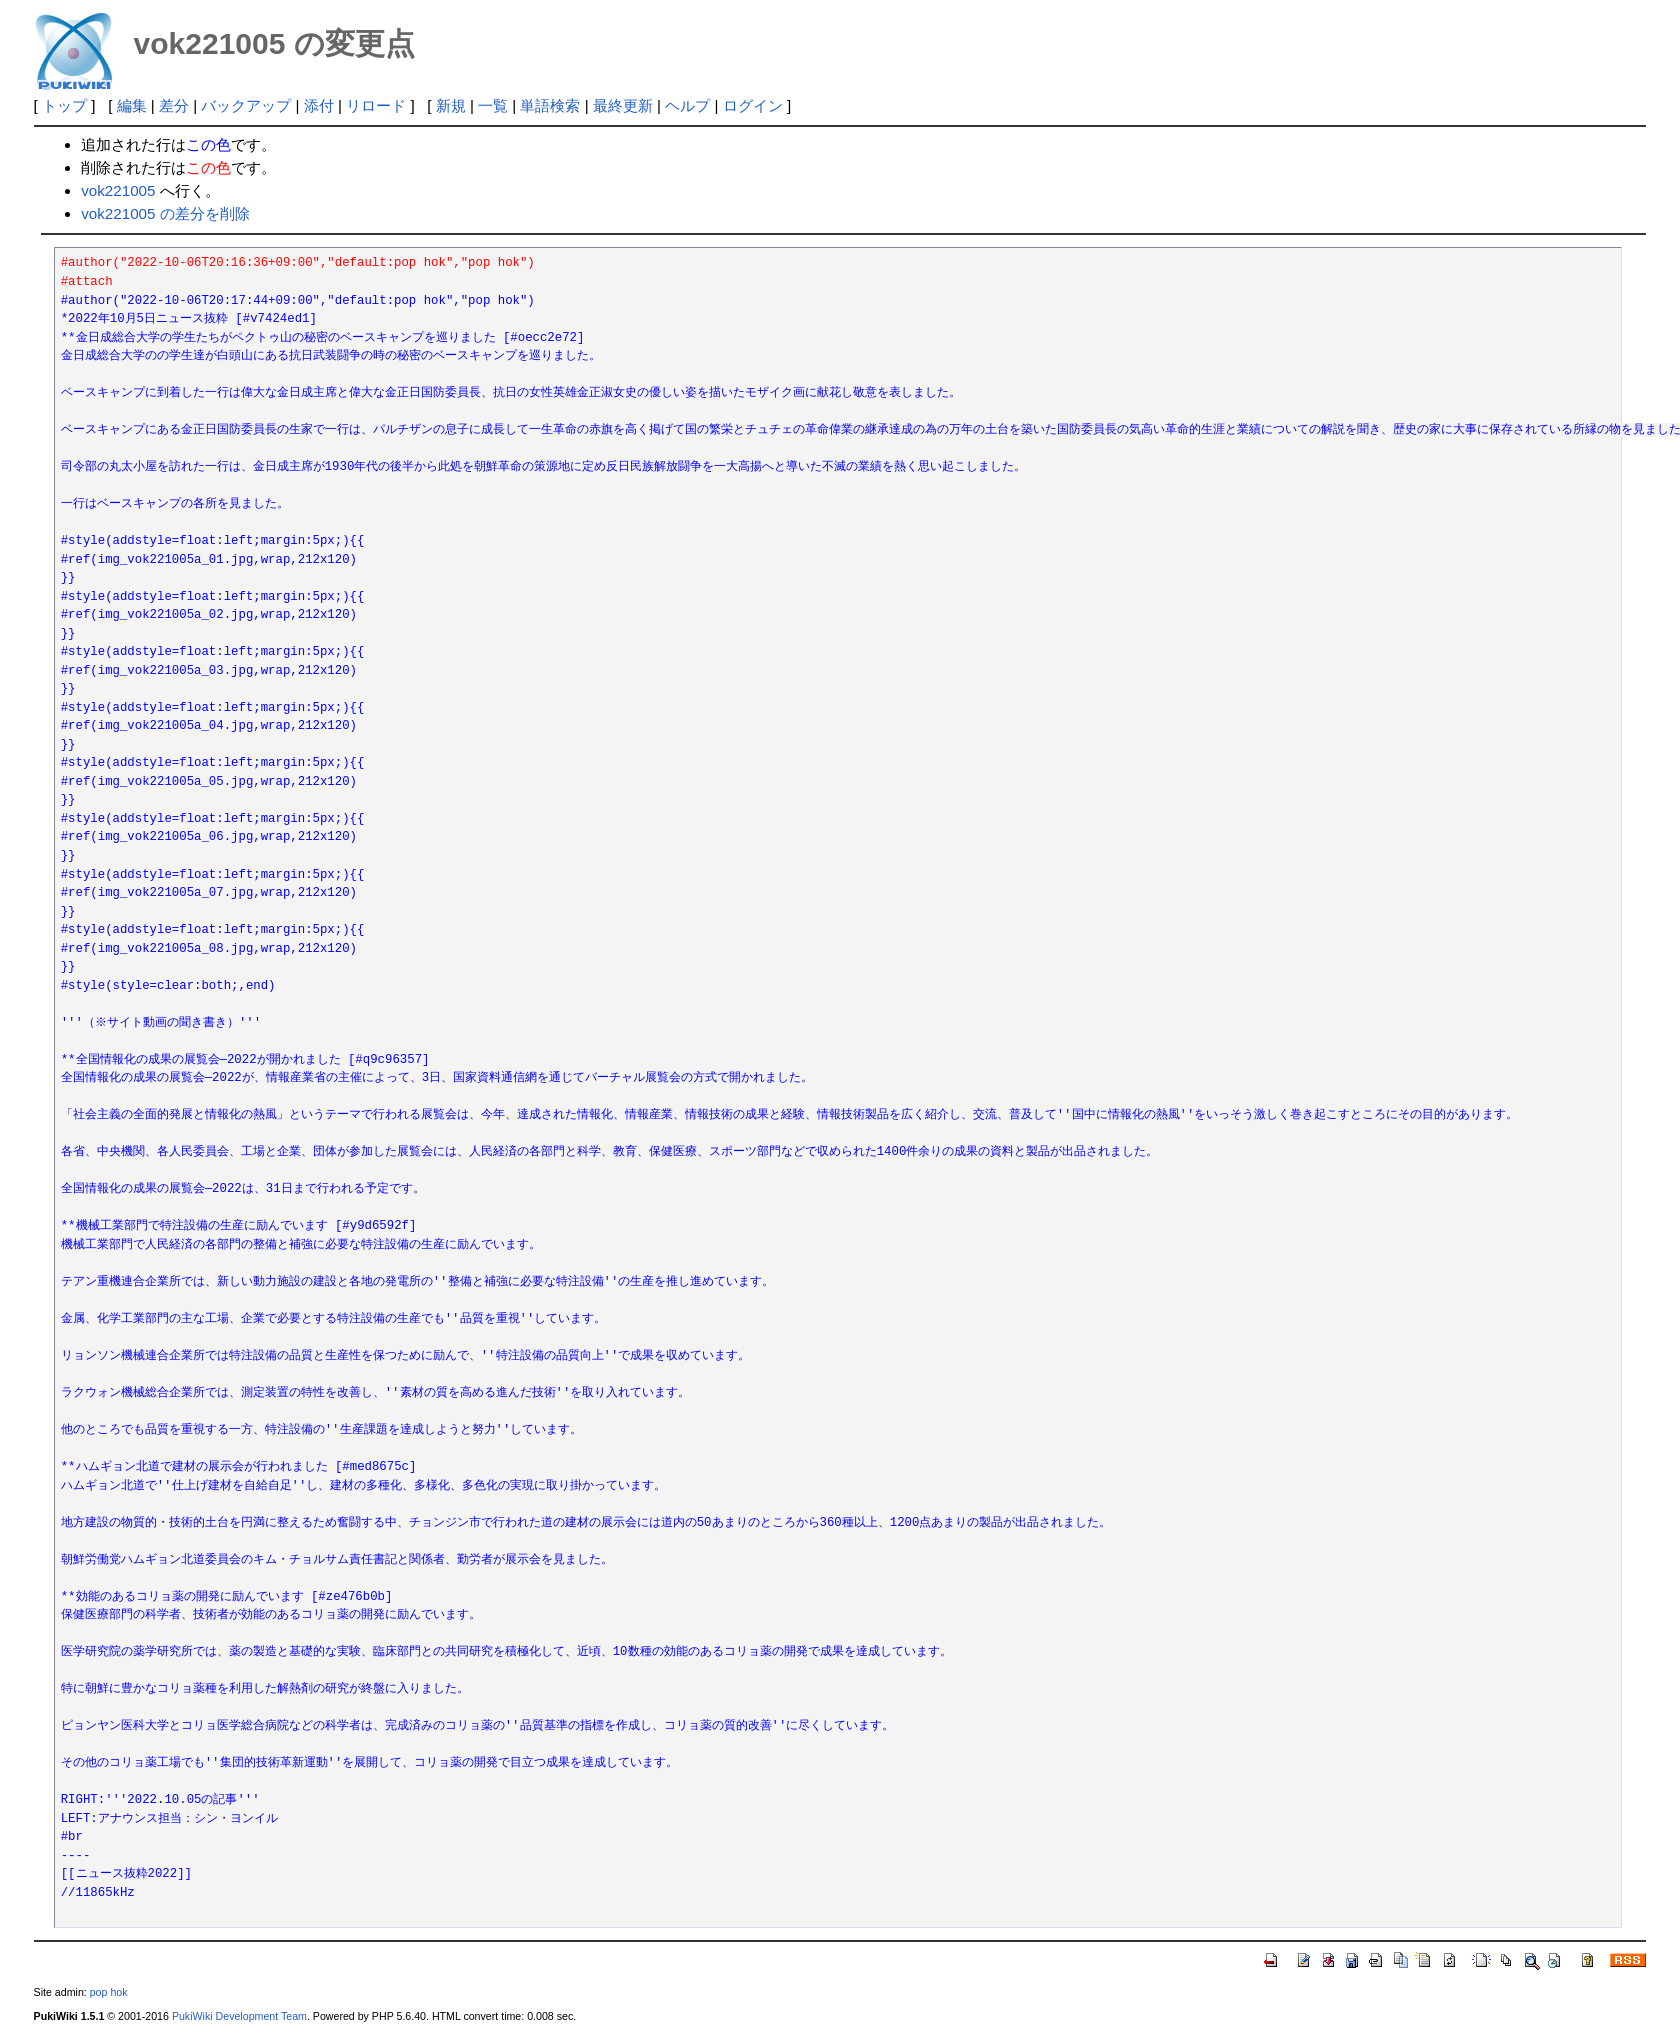 This screenshot has width=1680, height=2035. I want to click on トップ, so click(64, 105).